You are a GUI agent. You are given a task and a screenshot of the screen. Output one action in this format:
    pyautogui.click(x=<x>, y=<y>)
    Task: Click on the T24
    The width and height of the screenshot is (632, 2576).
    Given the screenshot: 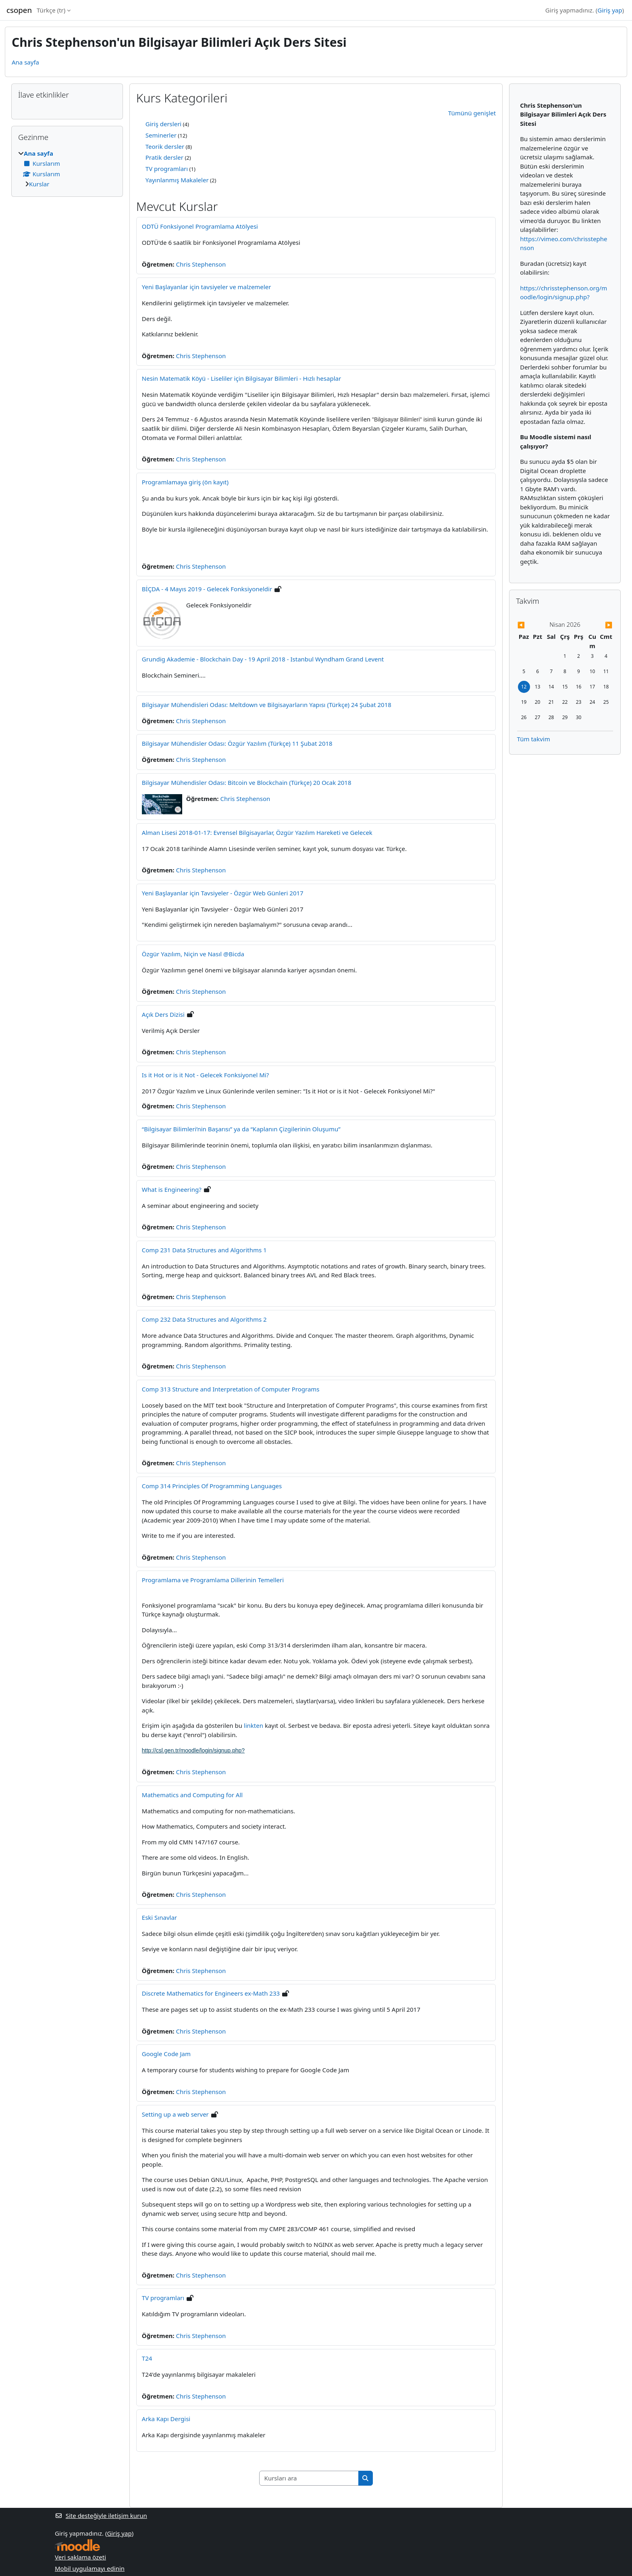 What is the action you would take?
    pyautogui.click(x=147, y=2358)
    